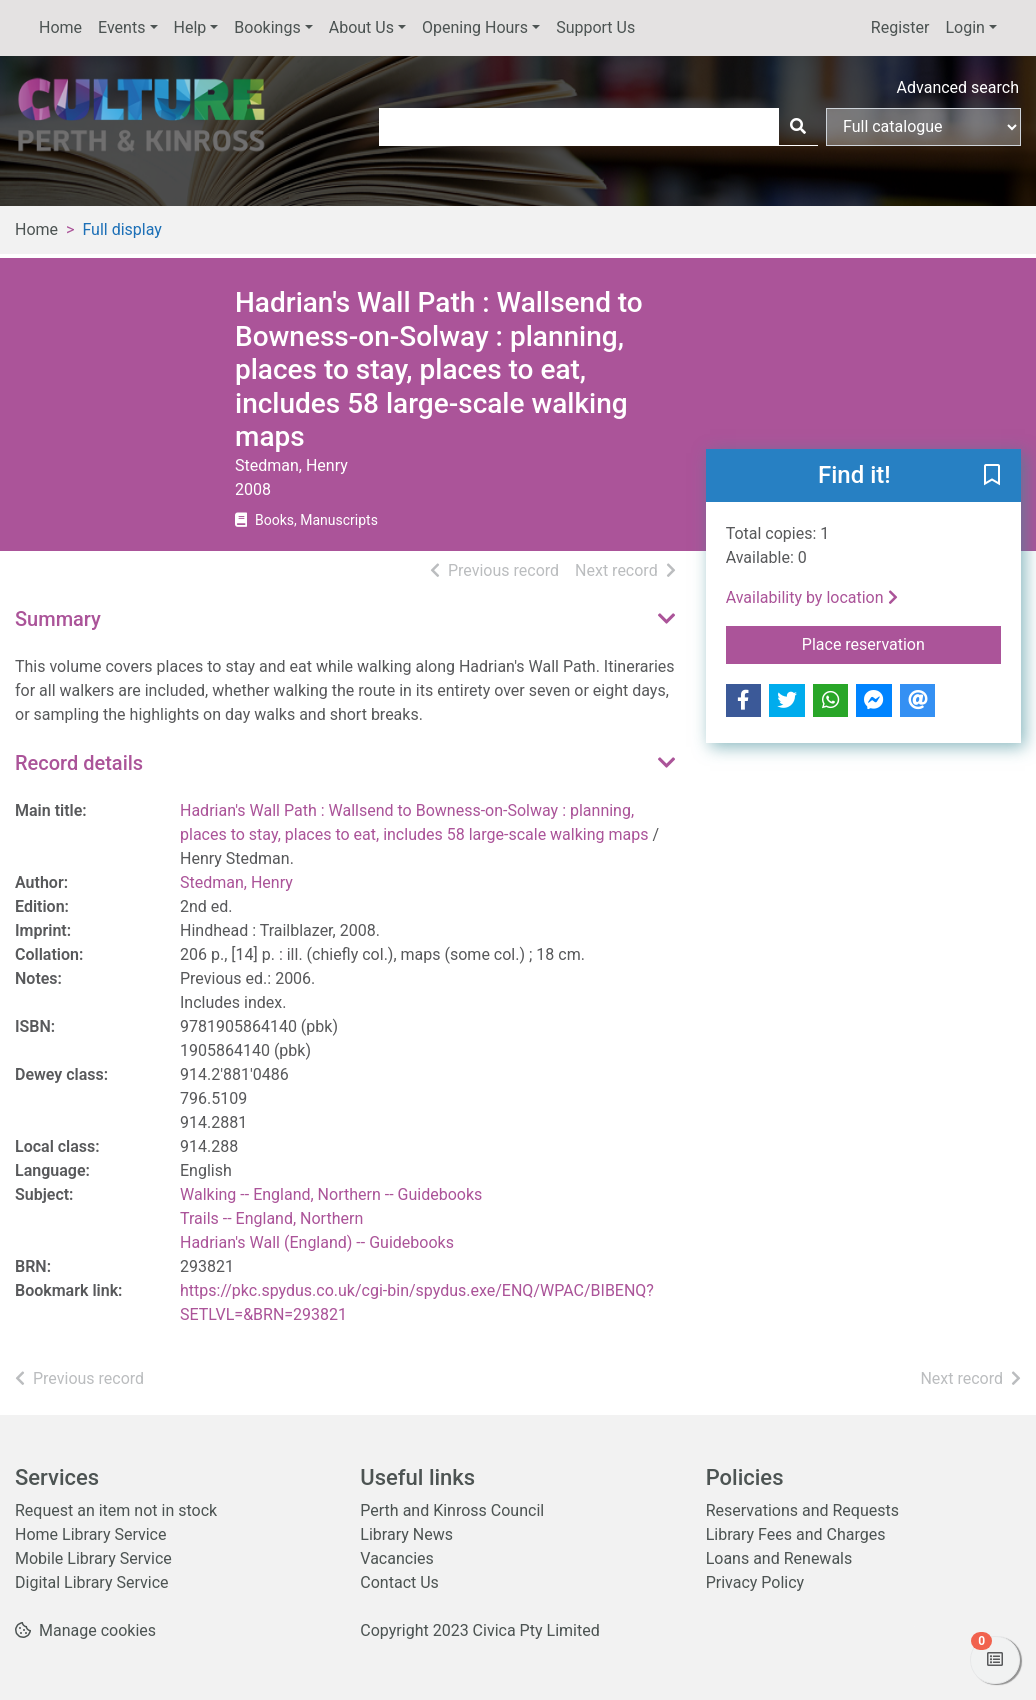  What do you see at coordinates (802, 1510) in the screenshot?
I see `Reservations and Requests` at bounding box center [802, 1510].